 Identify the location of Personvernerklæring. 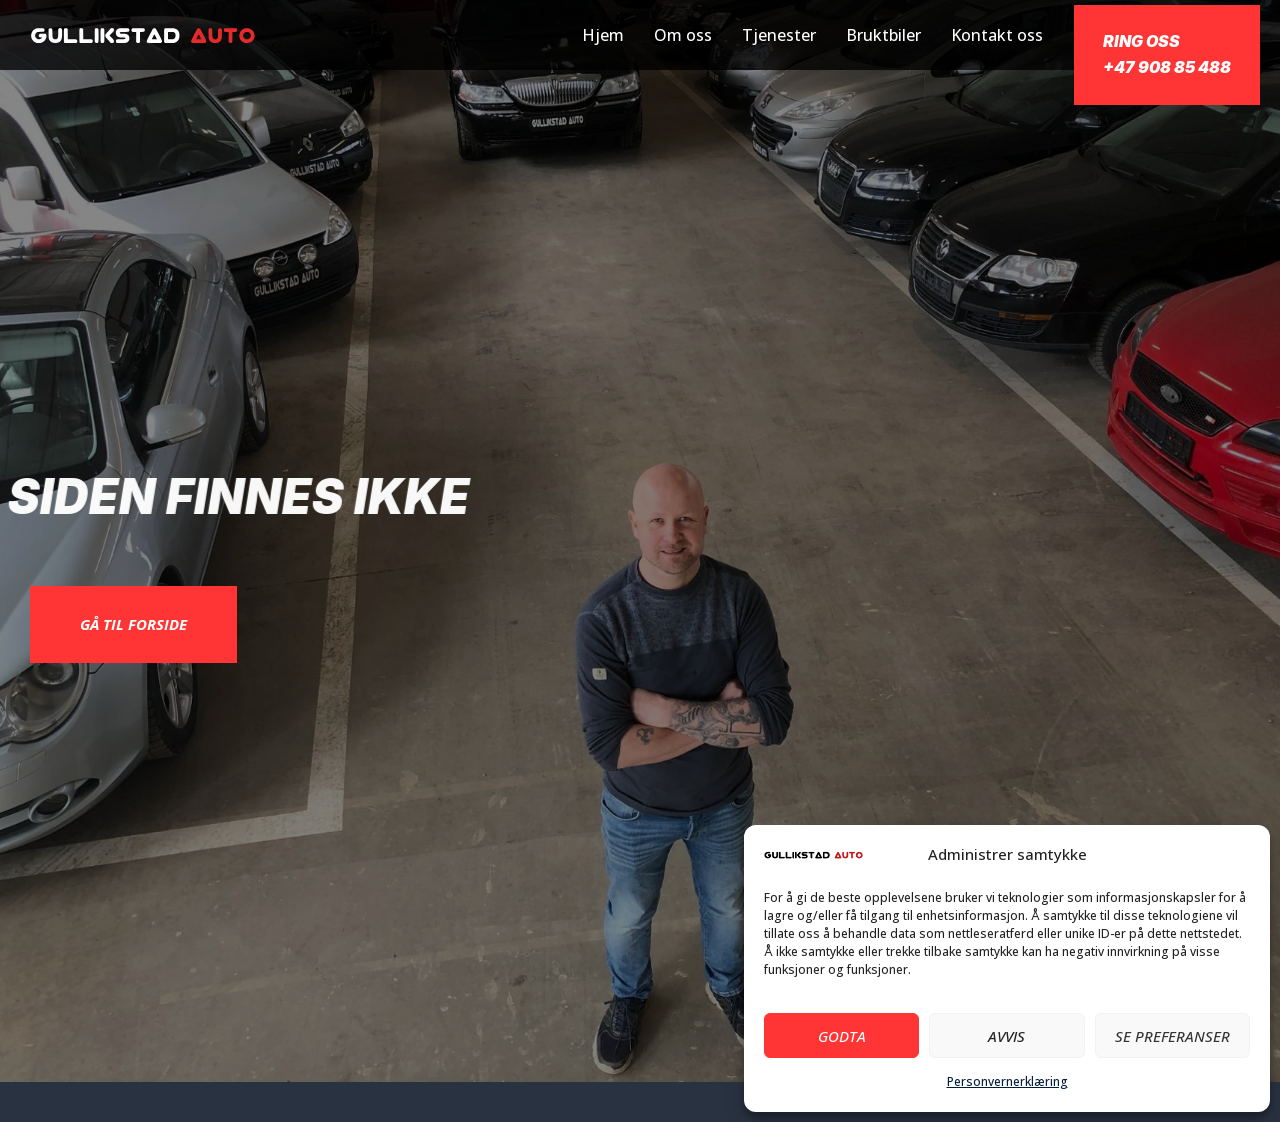
(1007, 1081).